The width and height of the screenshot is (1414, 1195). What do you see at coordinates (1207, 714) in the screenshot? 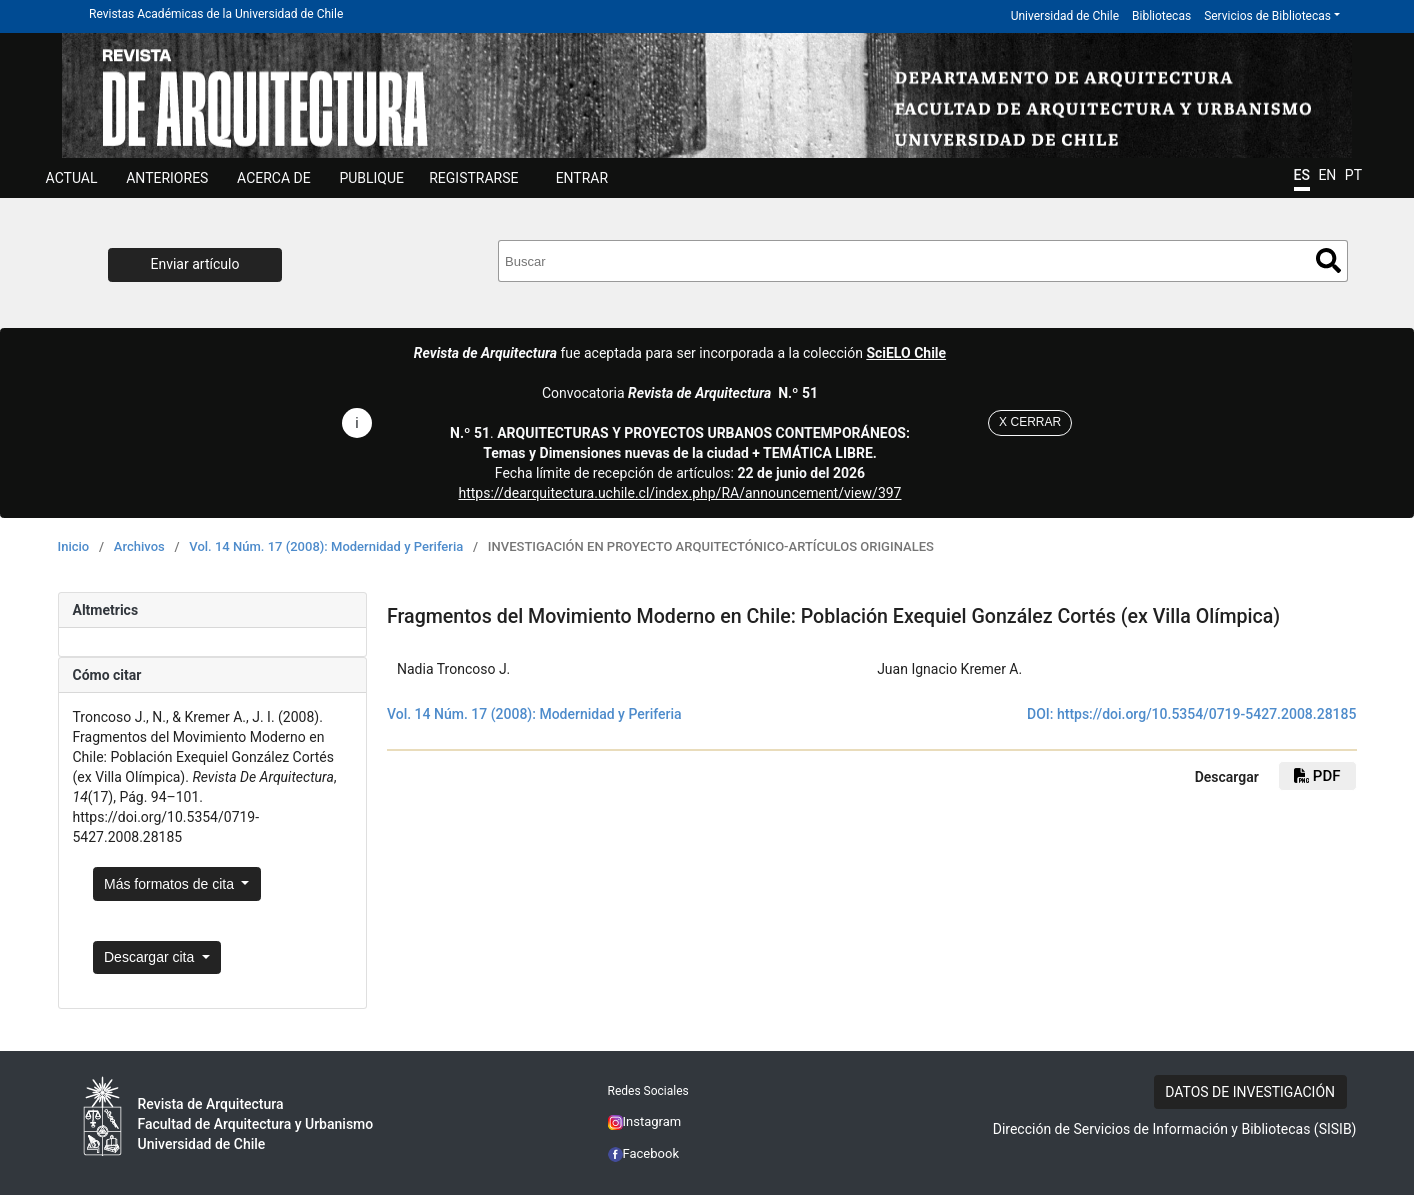
I see `https://doi.org/10.5354/0719-5427.2008.28185` at bounding box center [1207, 714].